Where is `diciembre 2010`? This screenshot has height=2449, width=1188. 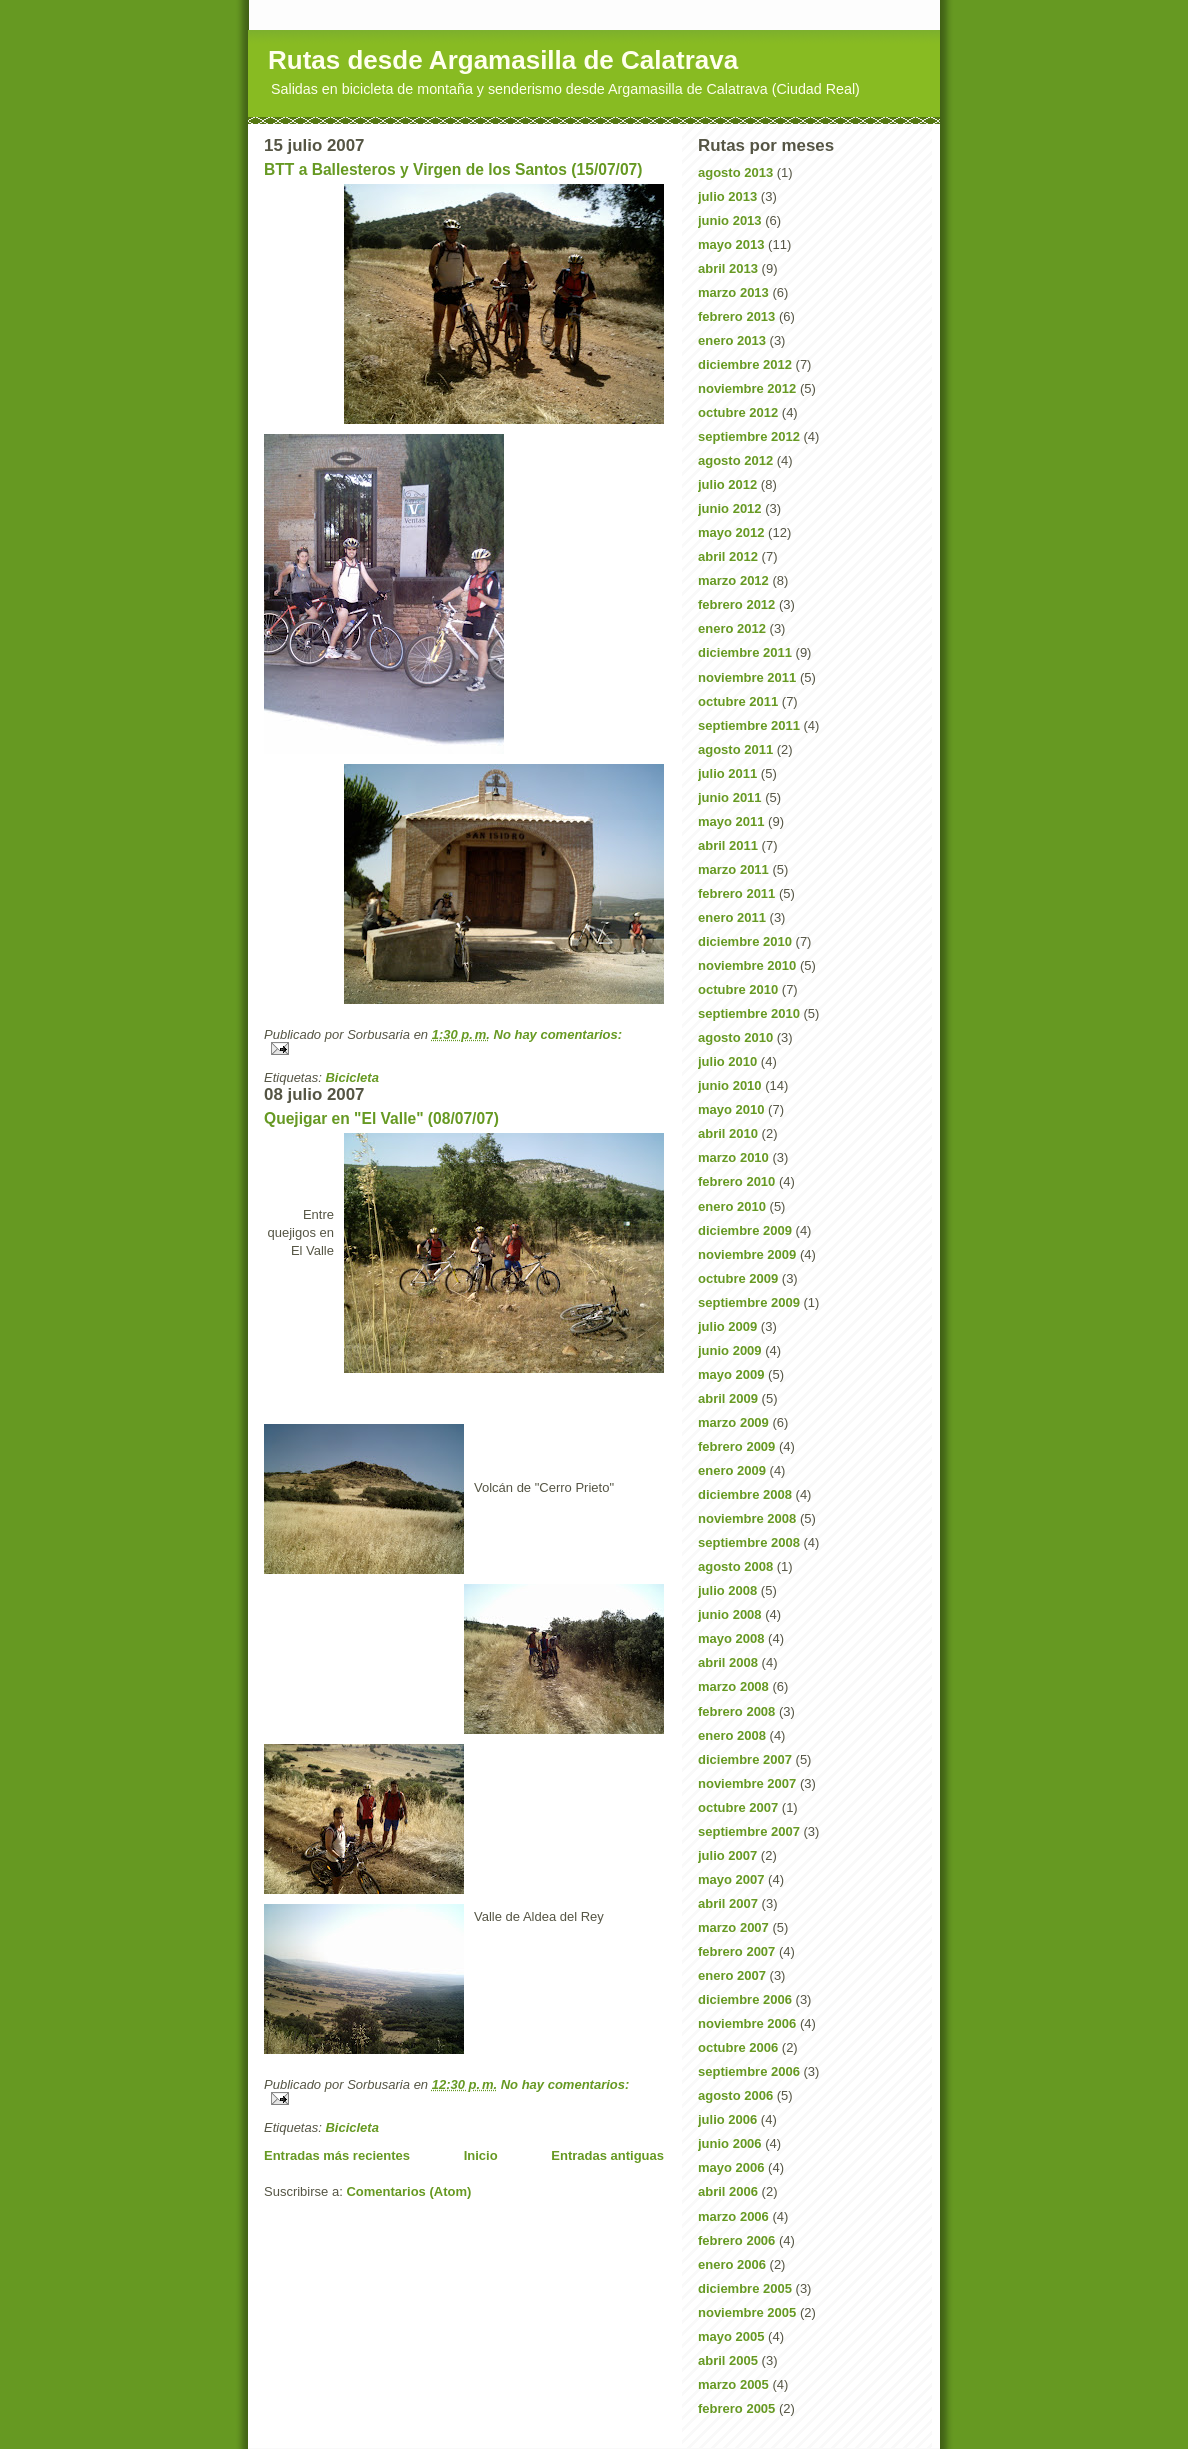 diciembre 2010 is located at coordinates (745, 941).